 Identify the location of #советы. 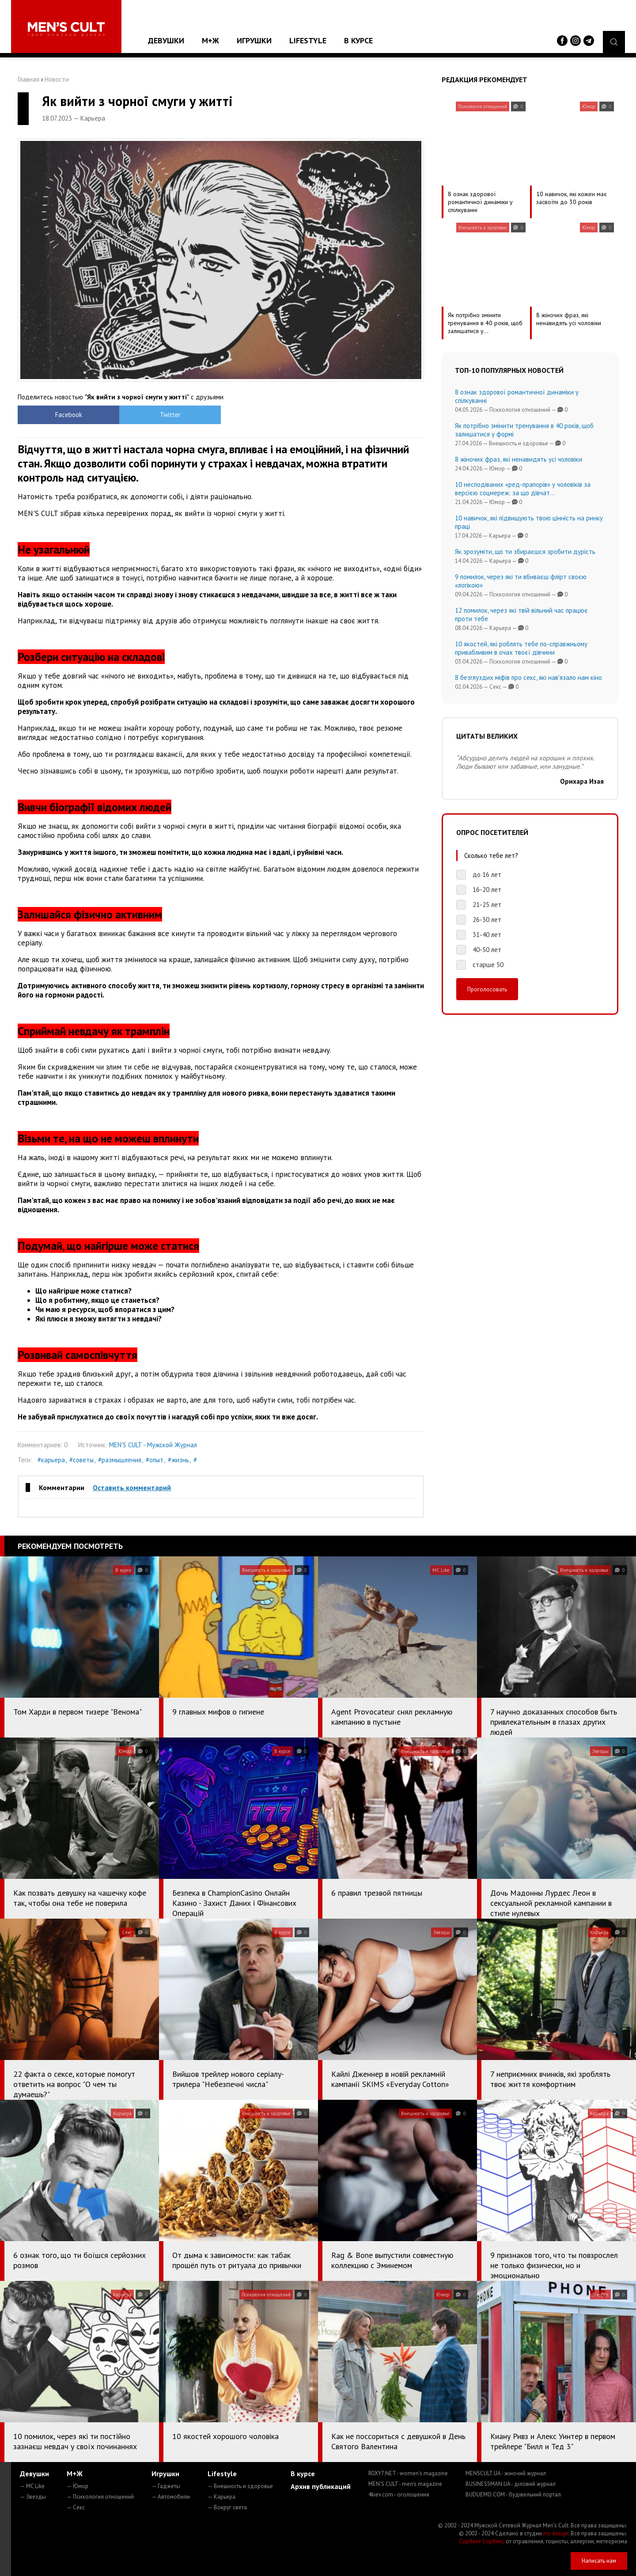
(81, 1460).